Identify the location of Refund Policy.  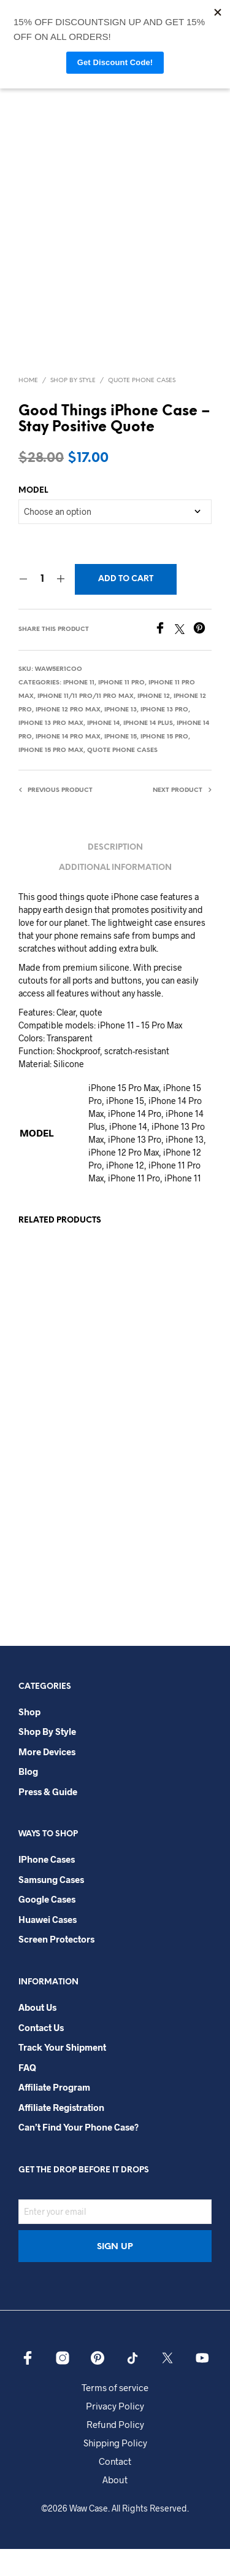
(115, 2451).